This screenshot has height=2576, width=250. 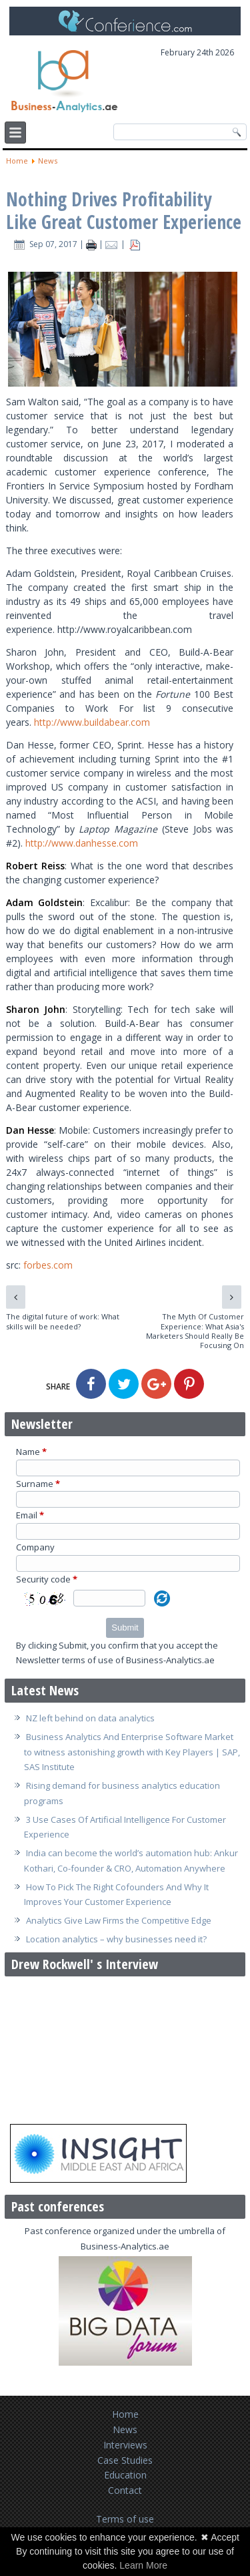 I want to click on forbes.com, so click(x=48, y=1265).